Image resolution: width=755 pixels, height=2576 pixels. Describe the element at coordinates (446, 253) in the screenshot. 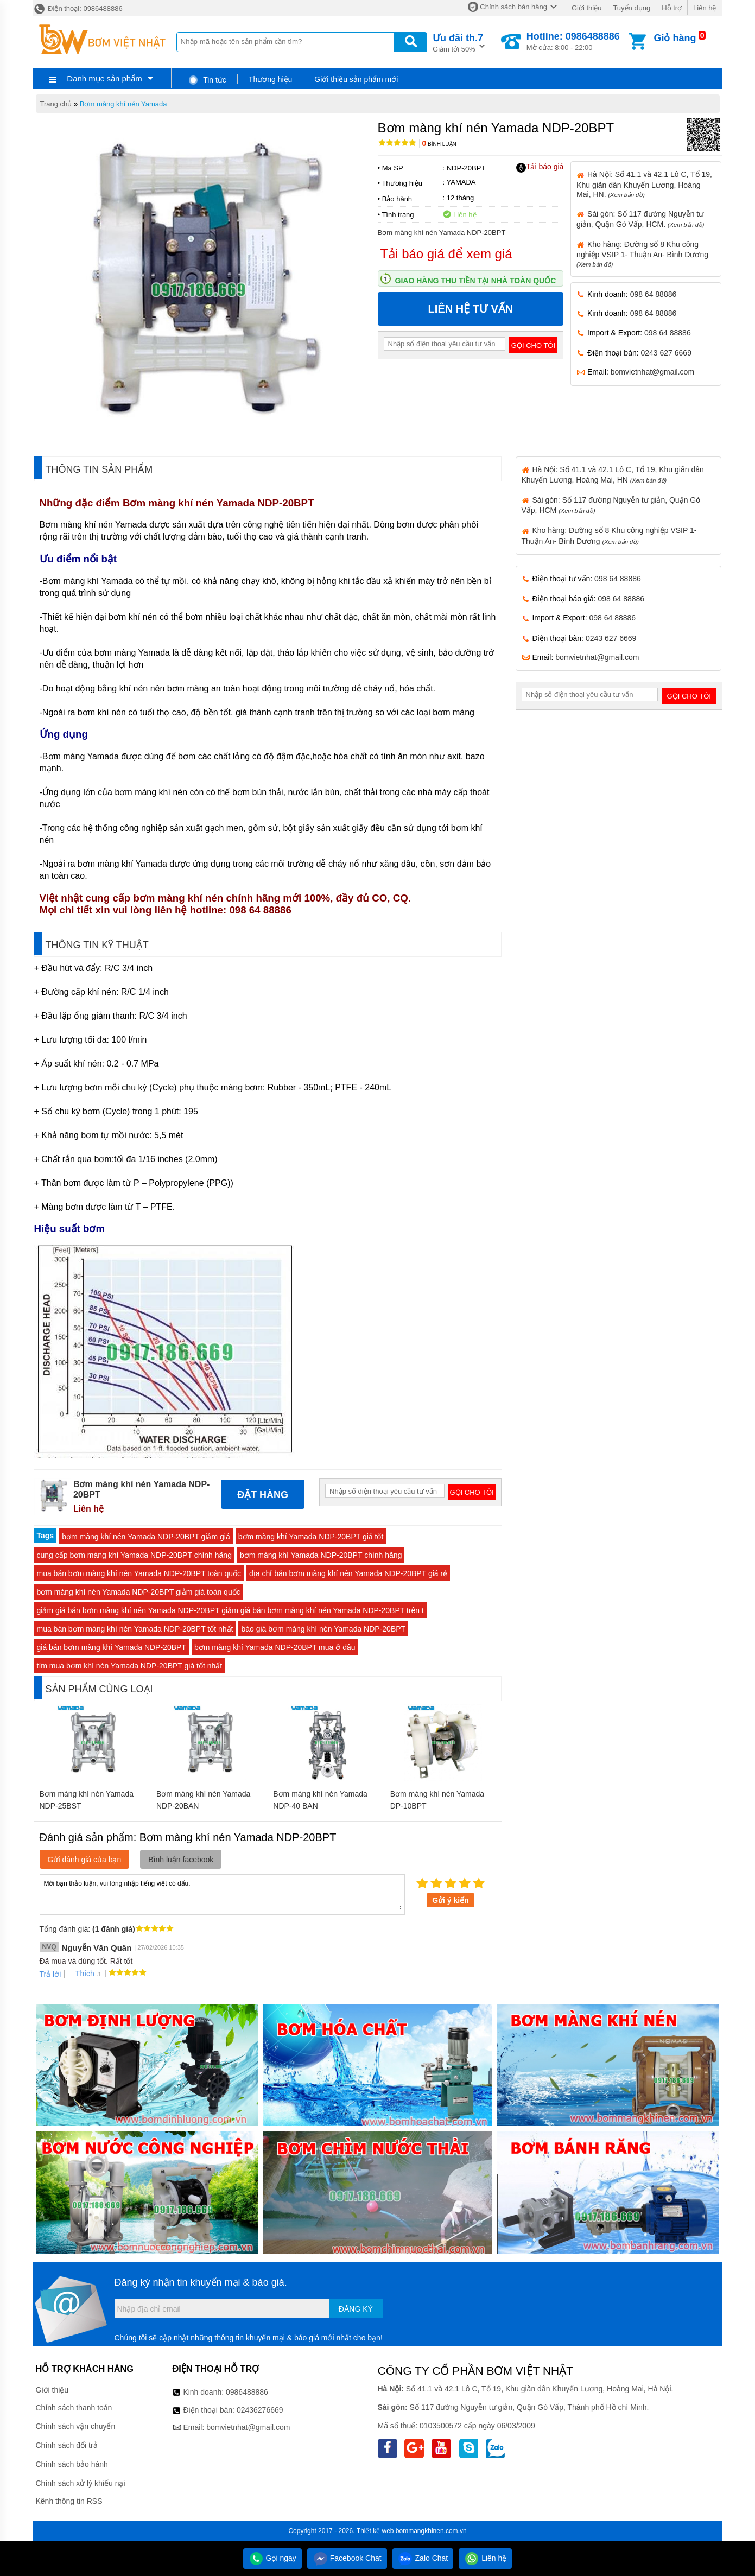

I see `Tải báo giá để xem giá` at that location.